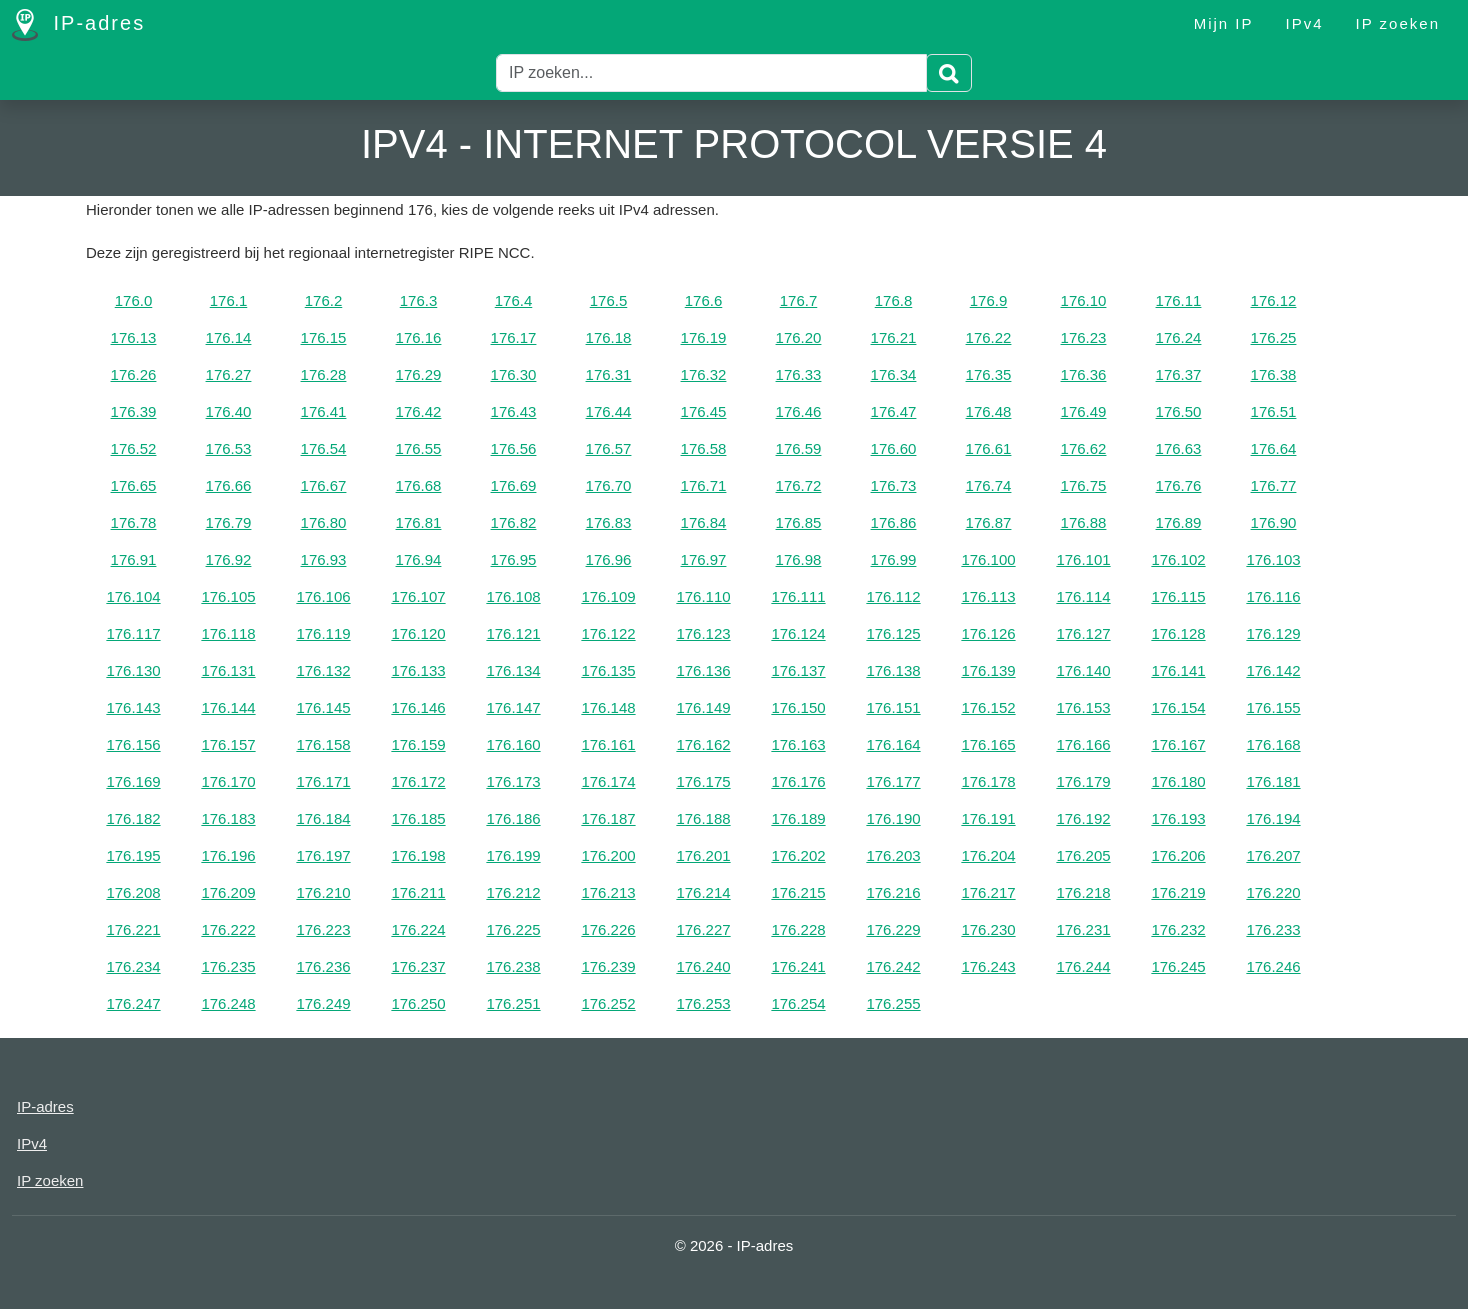 The height and width of the screenshot is (1309, 1468). I want to click on 176.54, so click(324, 448).